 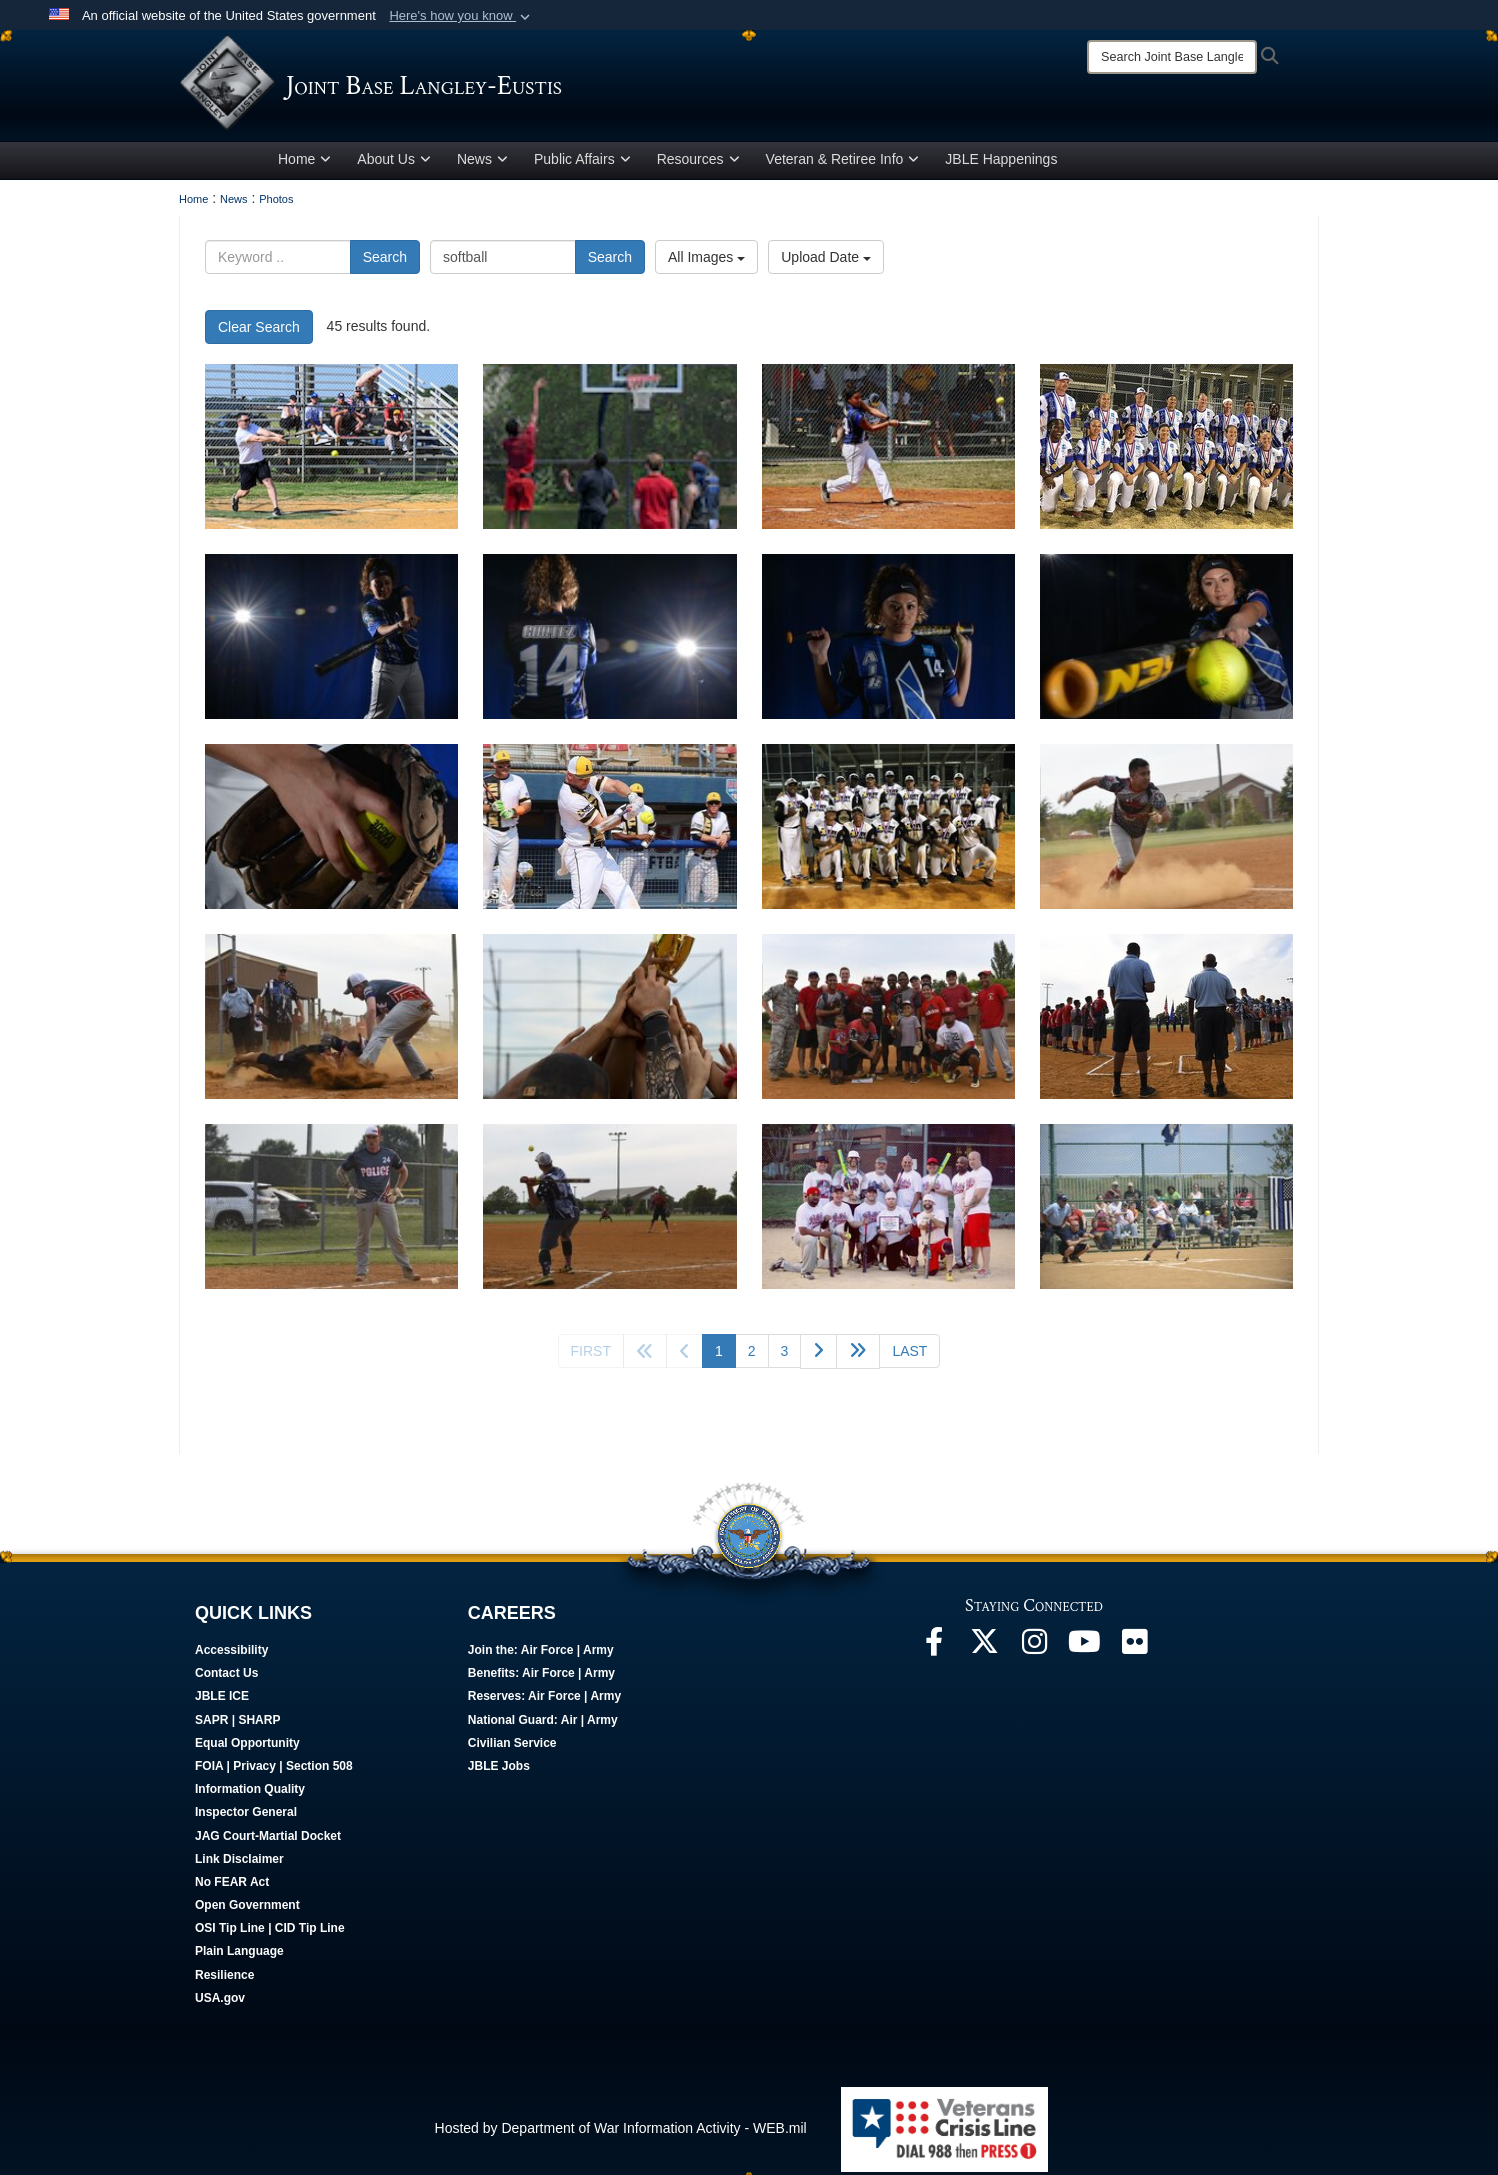 What do you see at coordinates (304, 163) in the screenshot?
I see `Home` at bounding box center [304, 163].